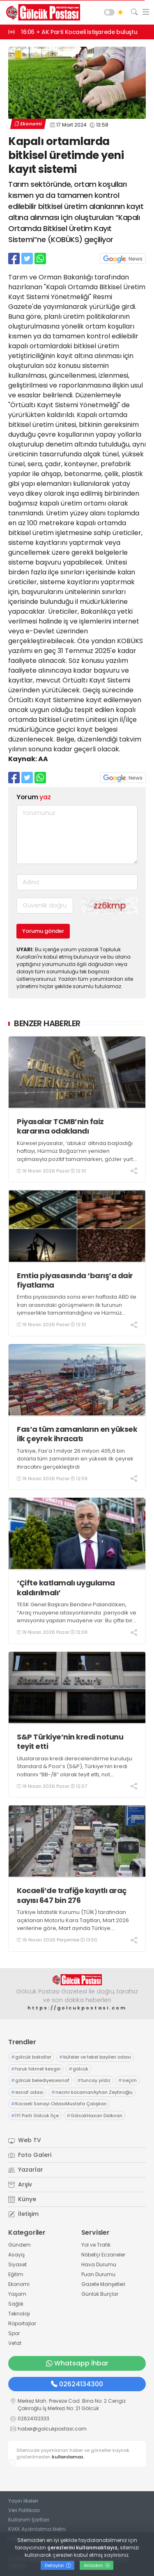 The width and height of the screenshot is (154, 2576). I want to click on Siyaset, so click(17, 2264).